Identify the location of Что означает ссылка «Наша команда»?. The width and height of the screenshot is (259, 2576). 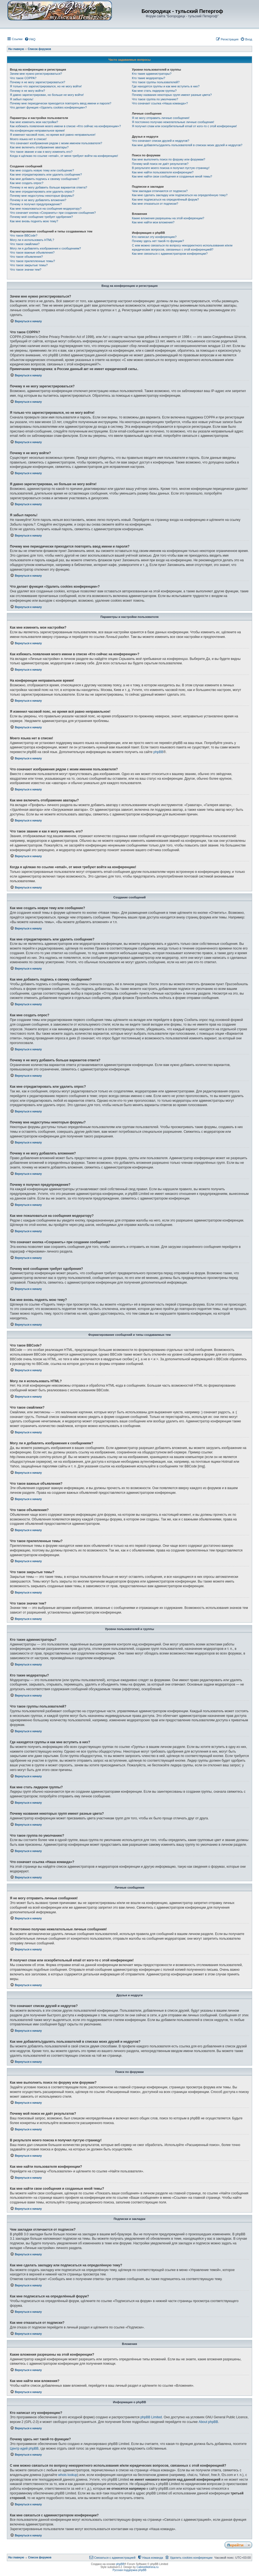
(160, 103).